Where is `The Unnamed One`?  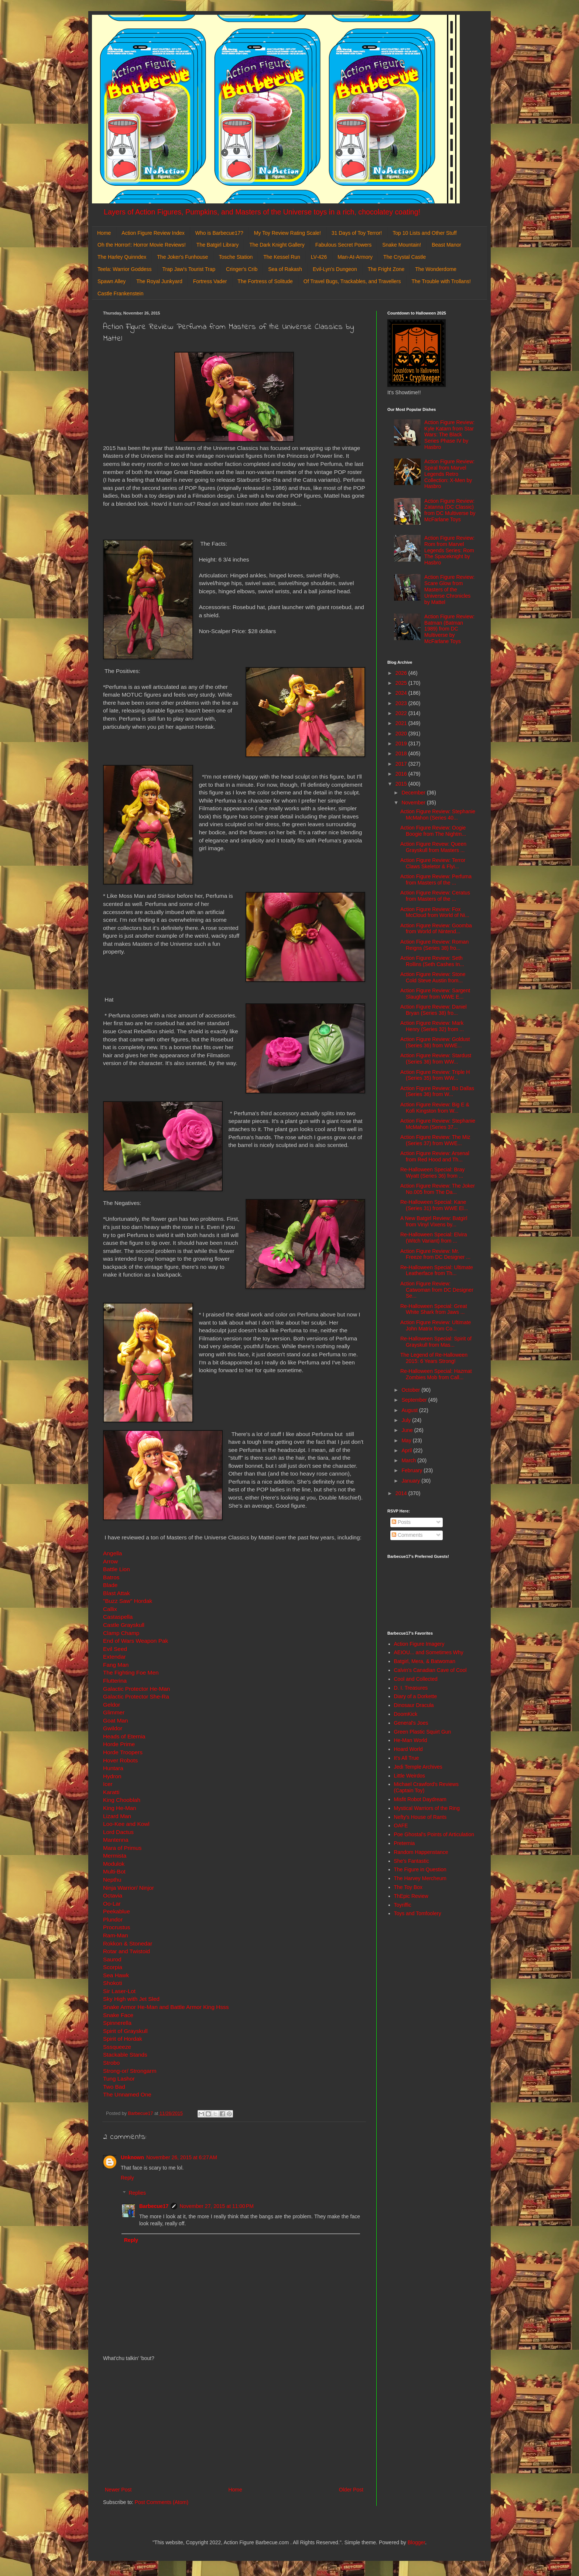 The Unnamed One is located at coordinates (128, 2094).